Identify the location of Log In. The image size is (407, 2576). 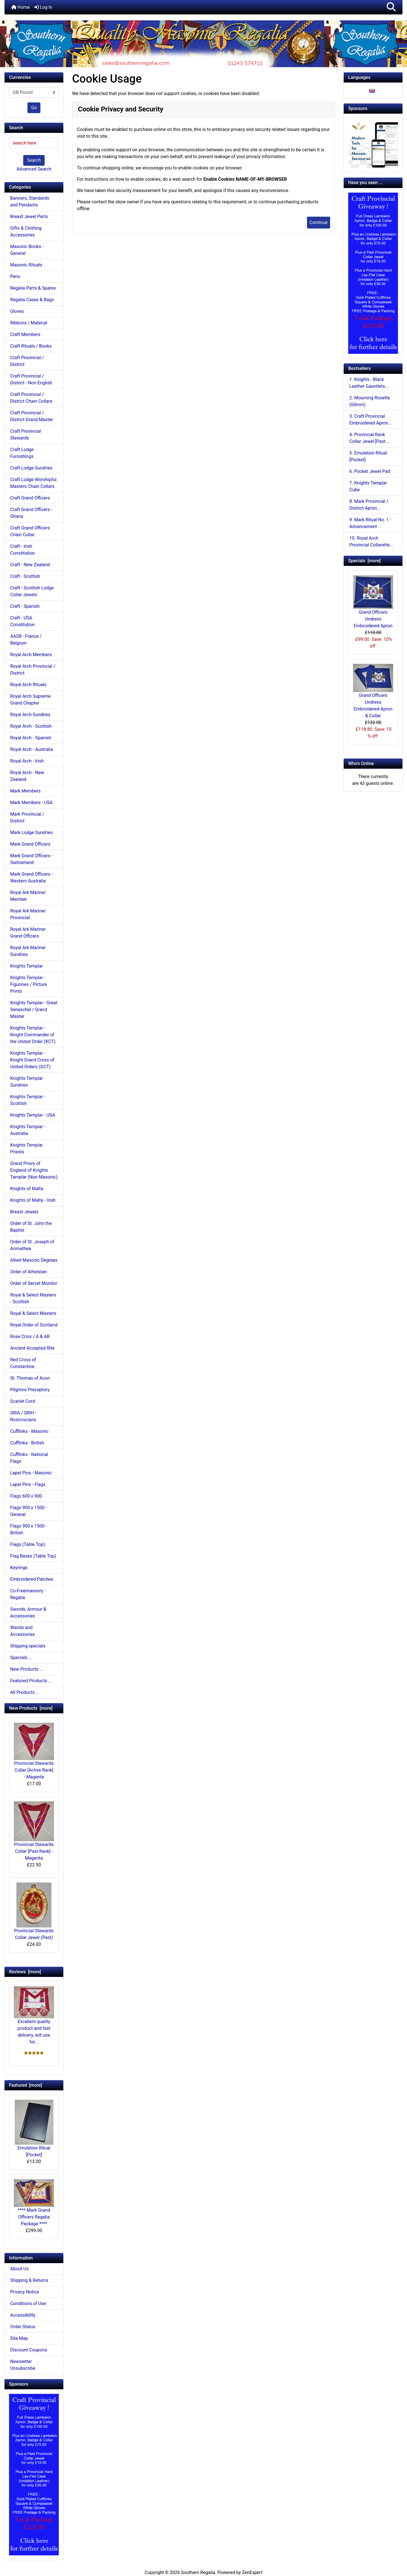
(43, 7).